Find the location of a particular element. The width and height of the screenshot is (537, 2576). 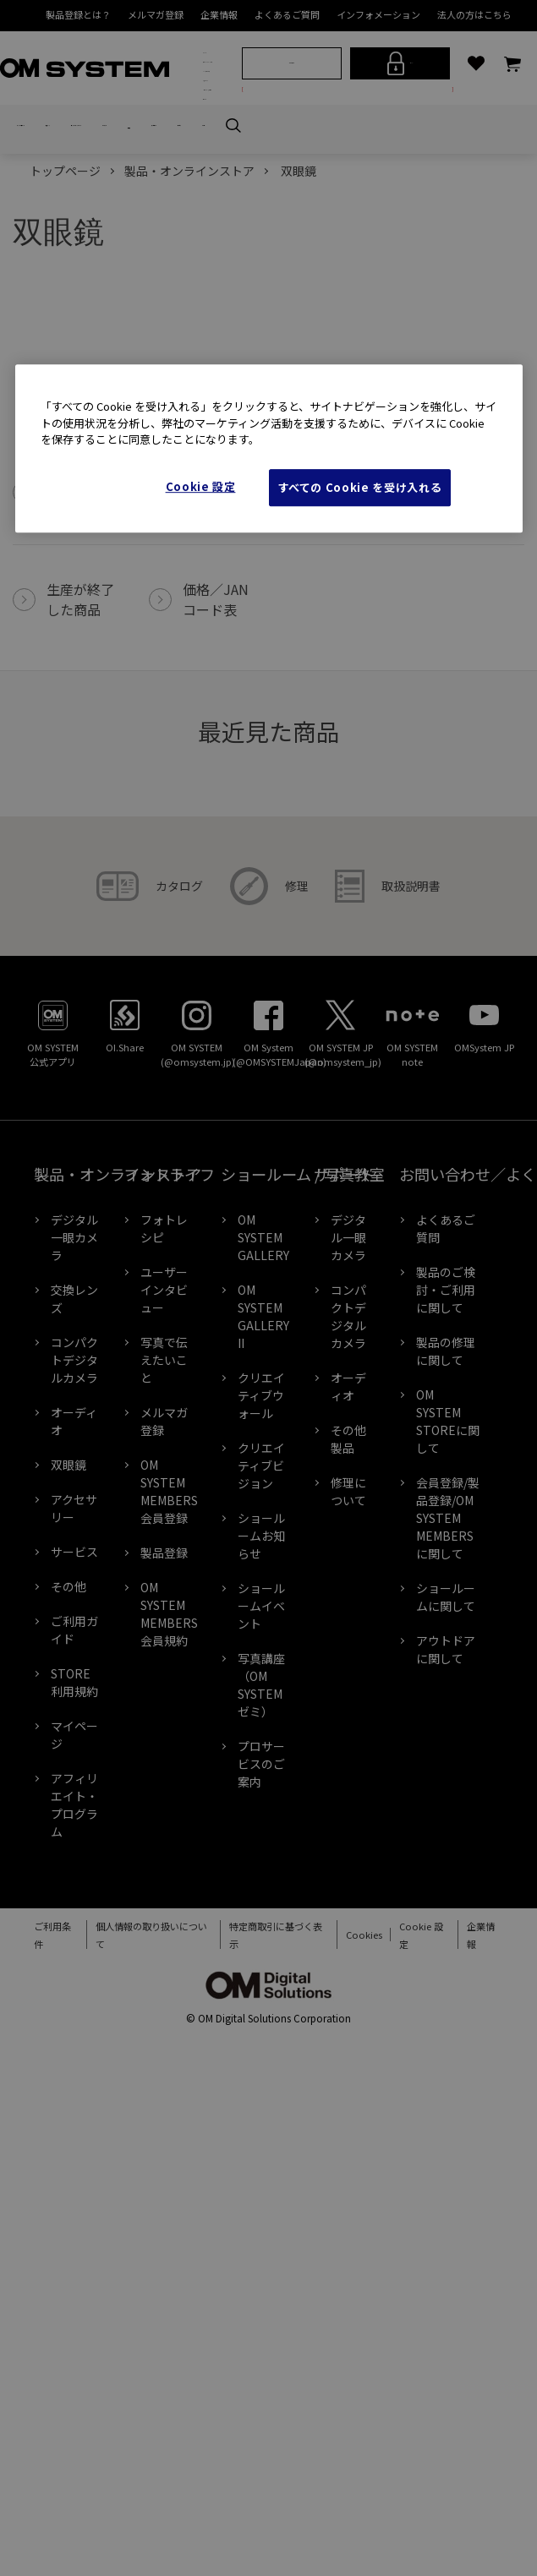

双眼鏡 is located at coordinates (293, 279).